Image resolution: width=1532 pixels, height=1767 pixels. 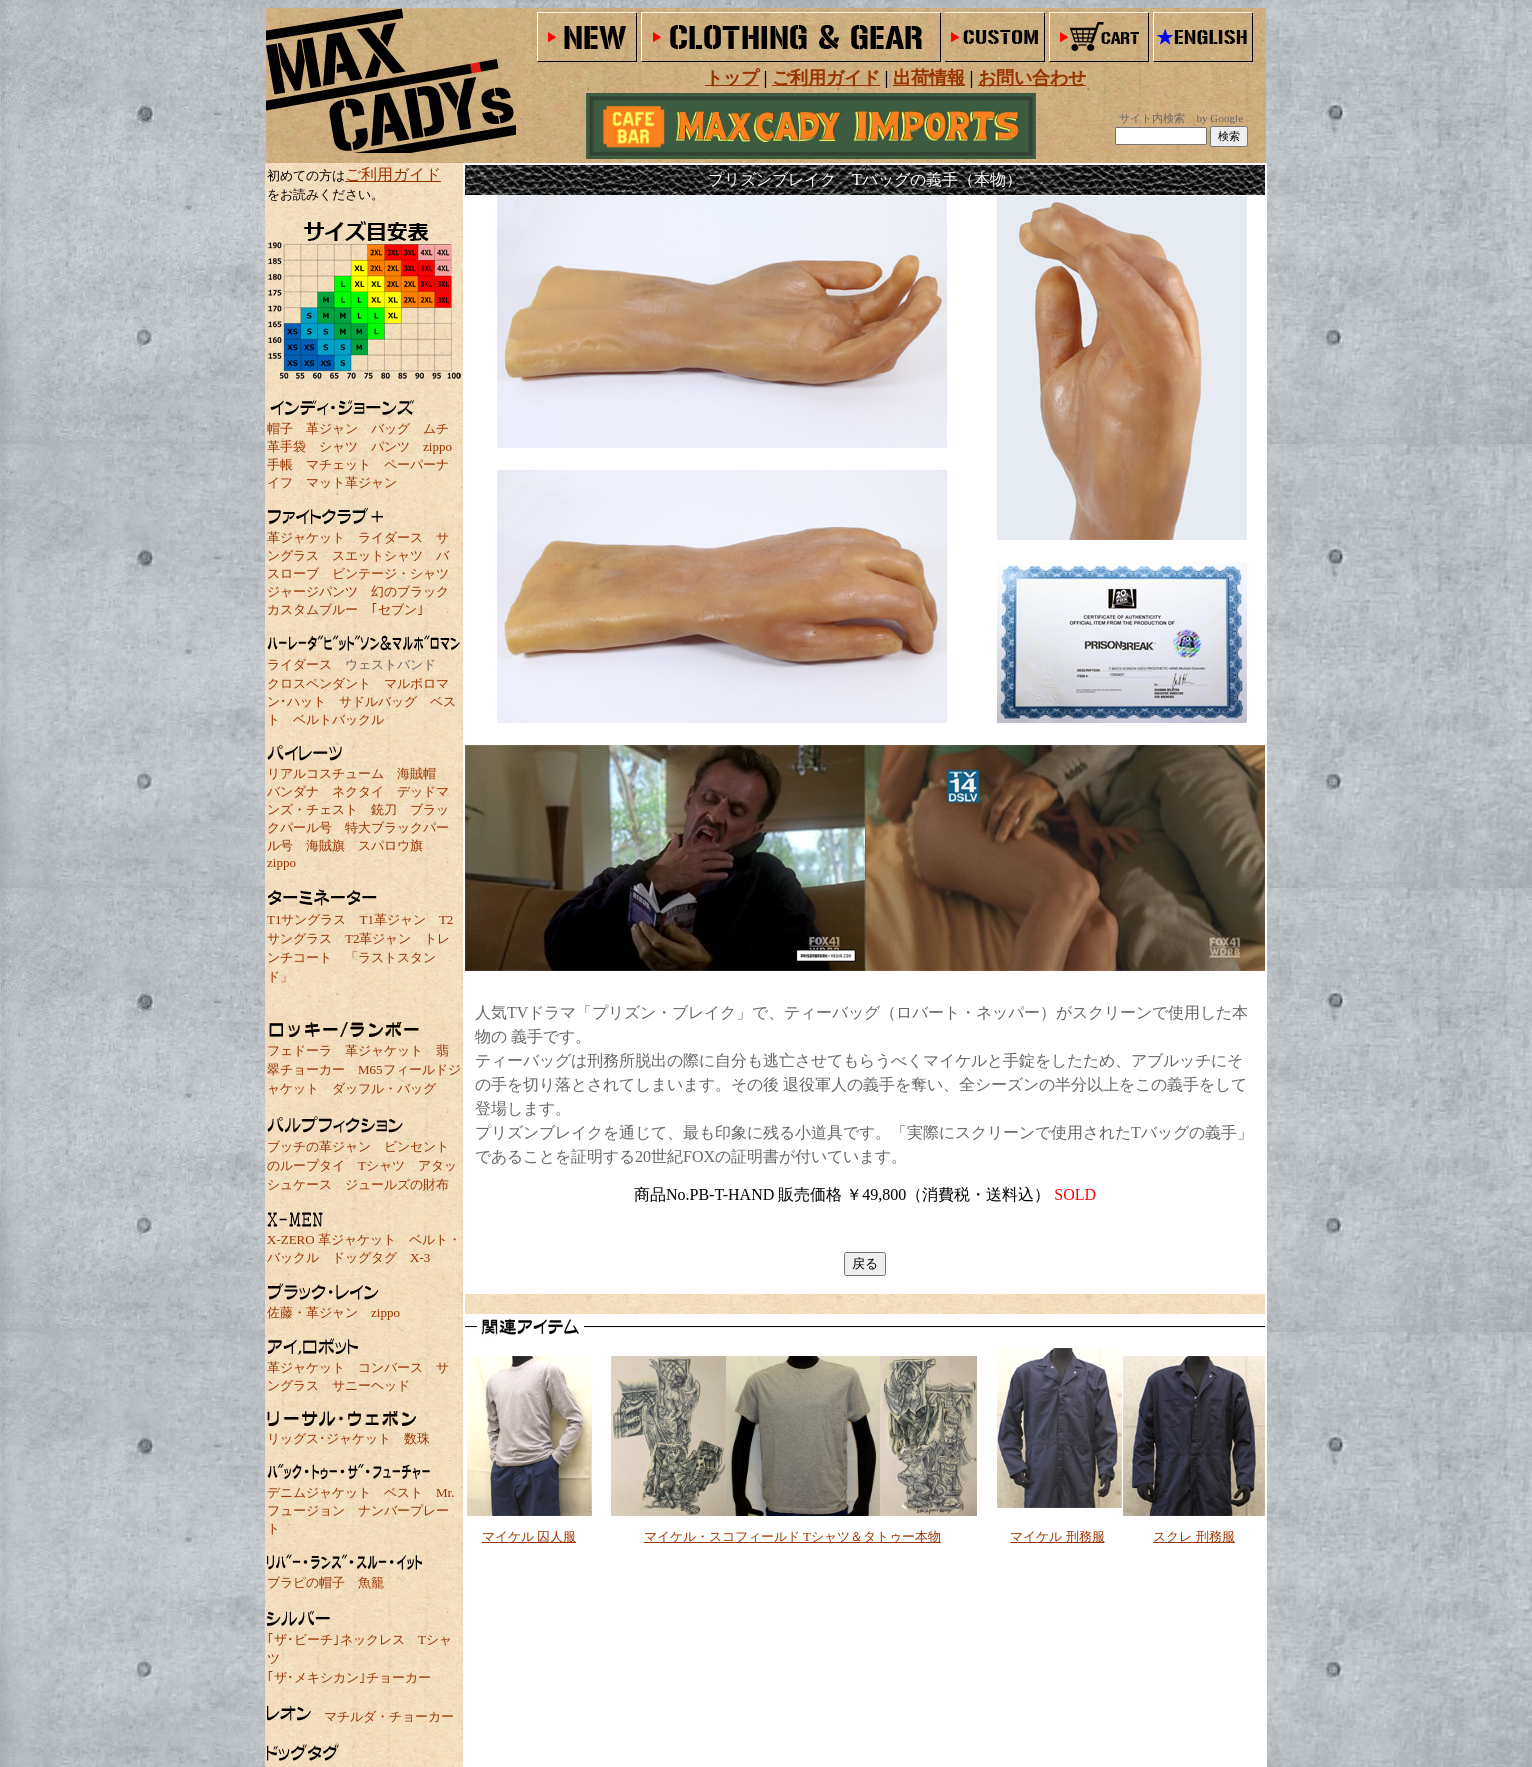 What do you see at coordinates (416, 773) in the screenshot?
I see `海賊帽` at bounding box center [416, 773].